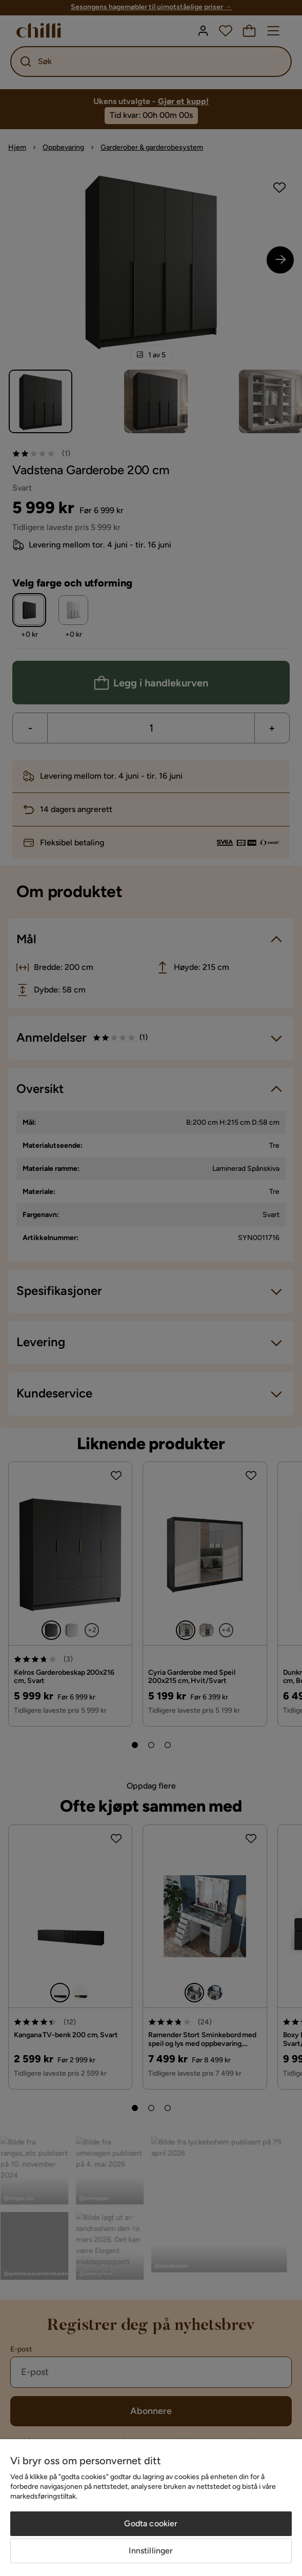 This screenshot has width=302, height=2576. I want to click on Godta cookier, so click(150, 2523).